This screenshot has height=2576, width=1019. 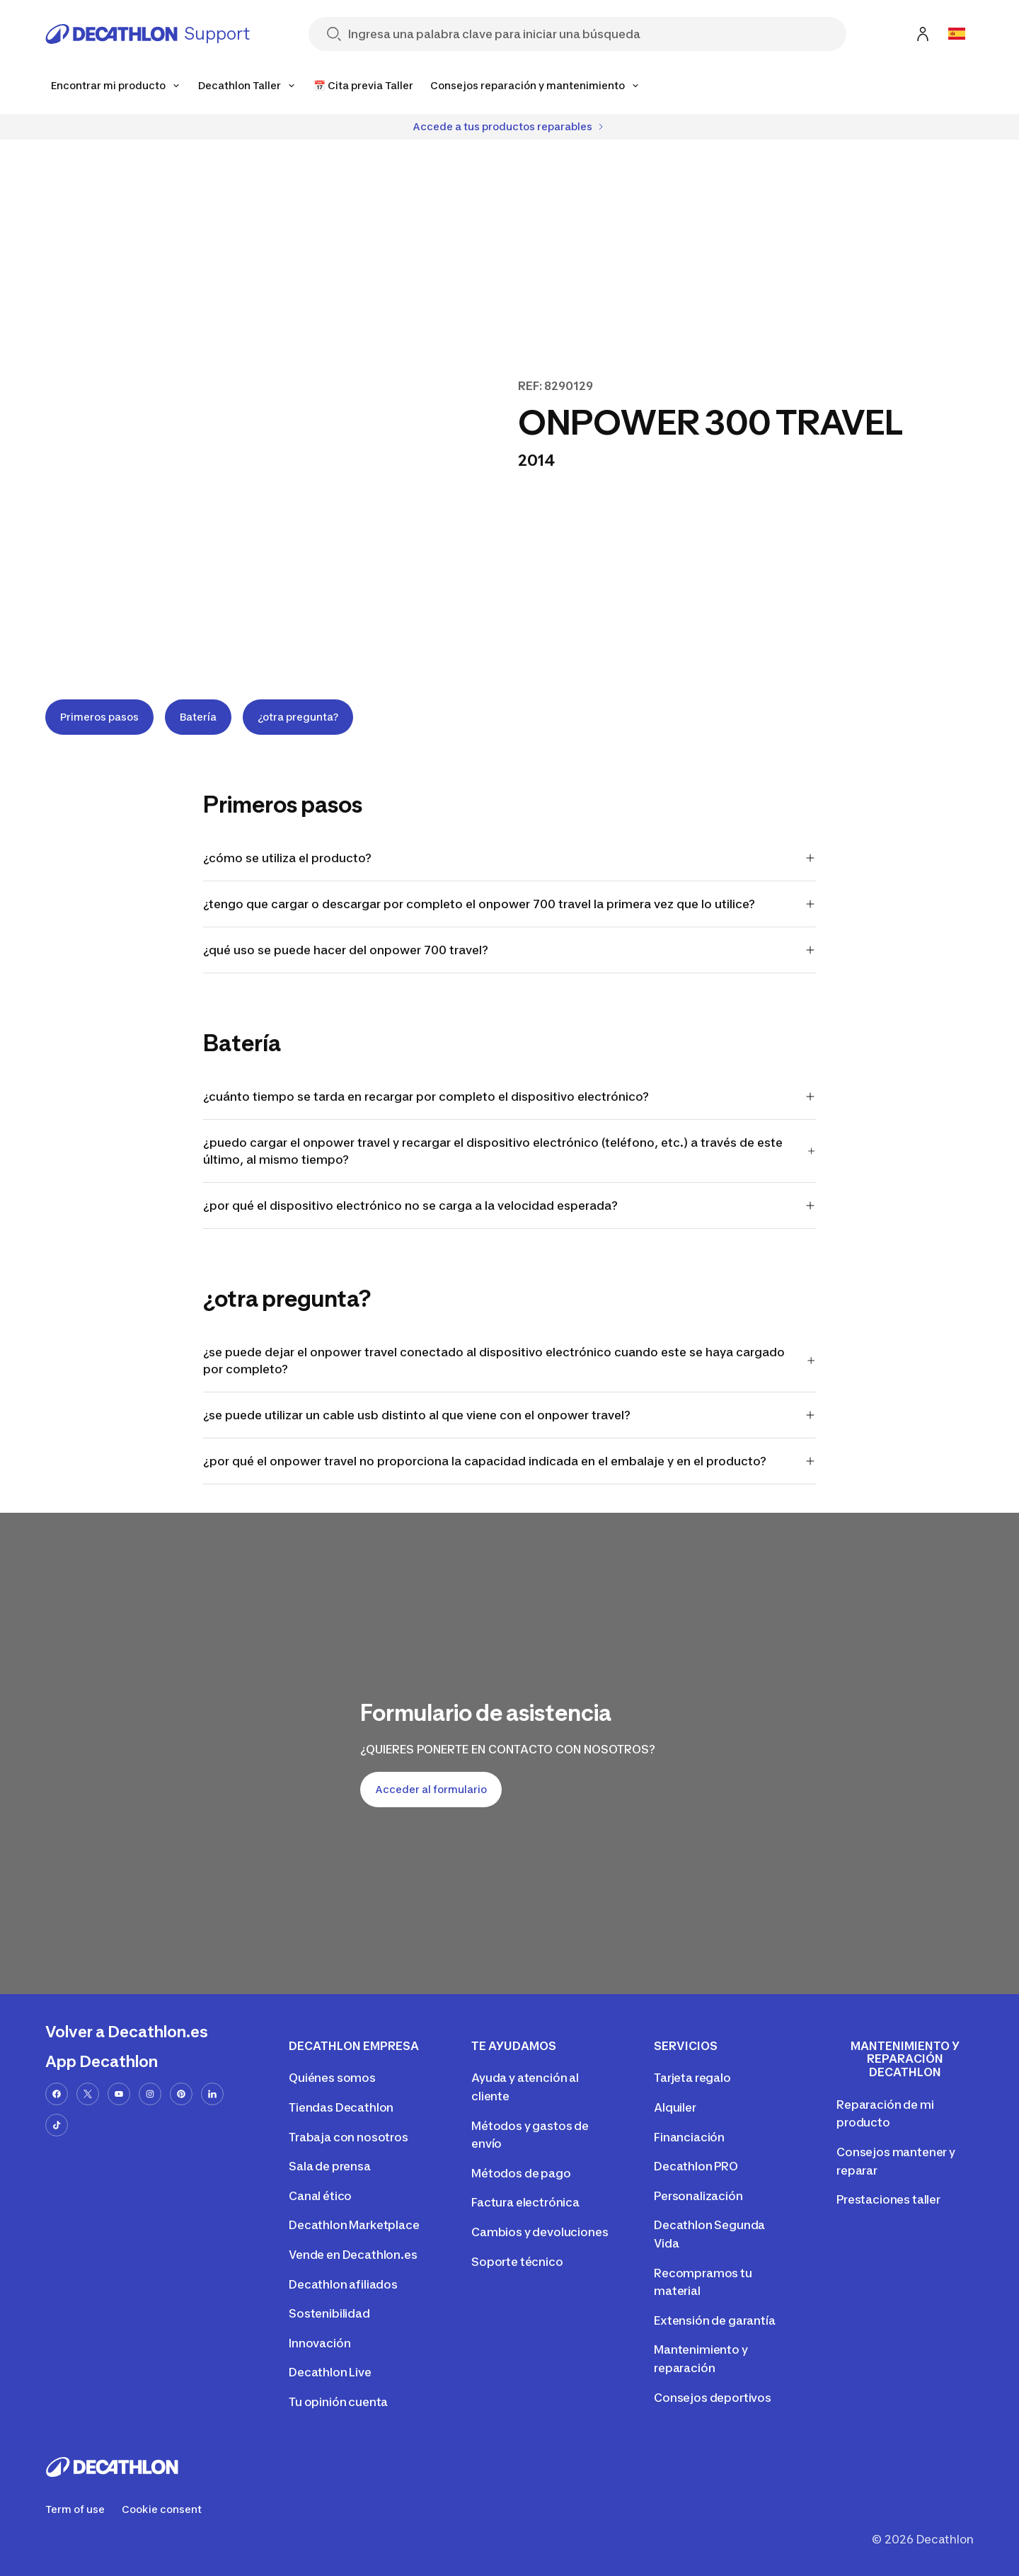 I want to click on ¿se puede dejar el onpower travel conectado al dispositivo electrónico cuando este se haya cargado por completo?, so click(x=510, y=1360).